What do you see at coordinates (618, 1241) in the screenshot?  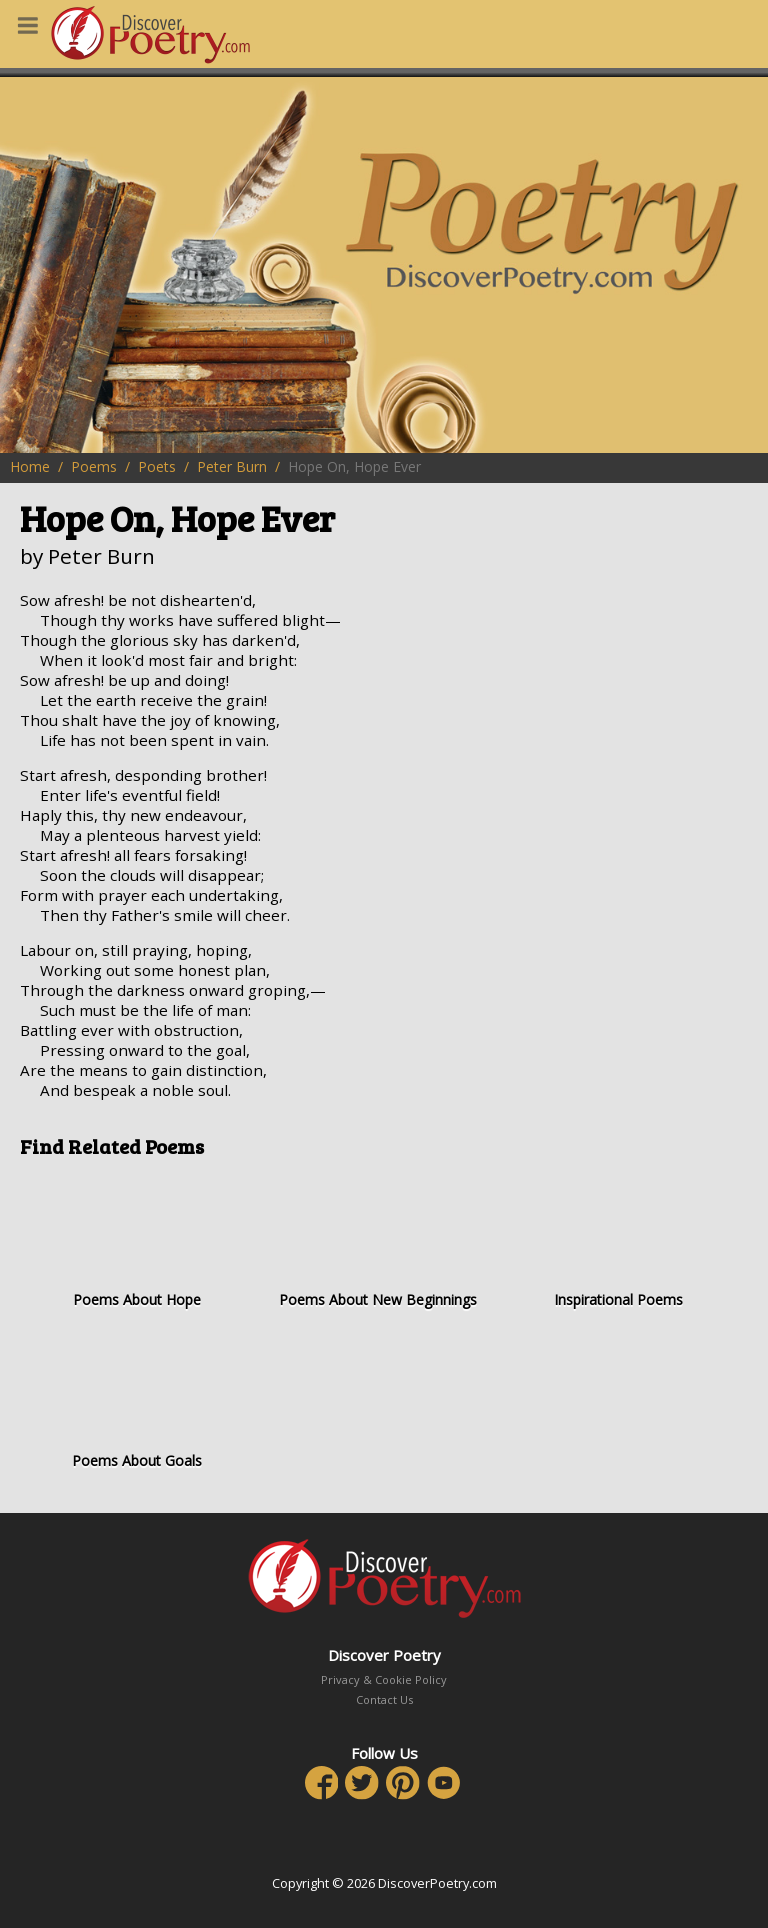 I see `Inspirational Poems` at bounding box center [618, 1241].